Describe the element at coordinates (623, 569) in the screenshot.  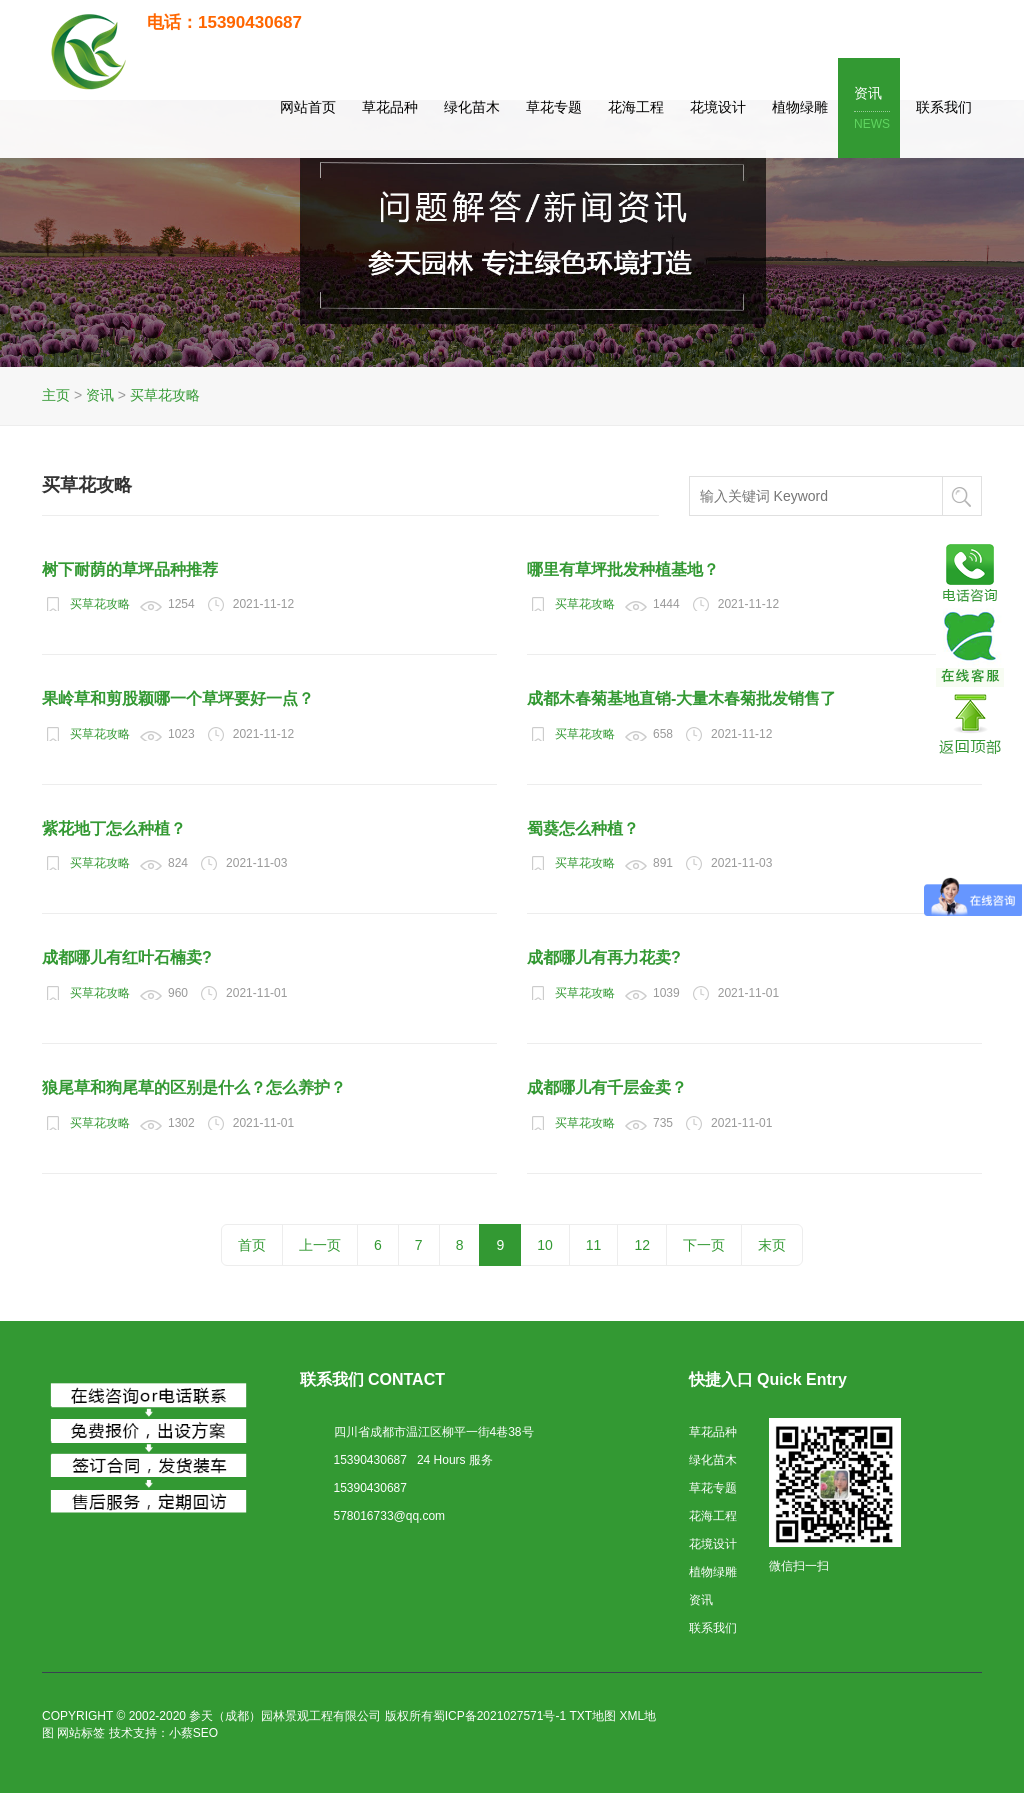
I see `哪里有草坪批发种植基地？` at that location.